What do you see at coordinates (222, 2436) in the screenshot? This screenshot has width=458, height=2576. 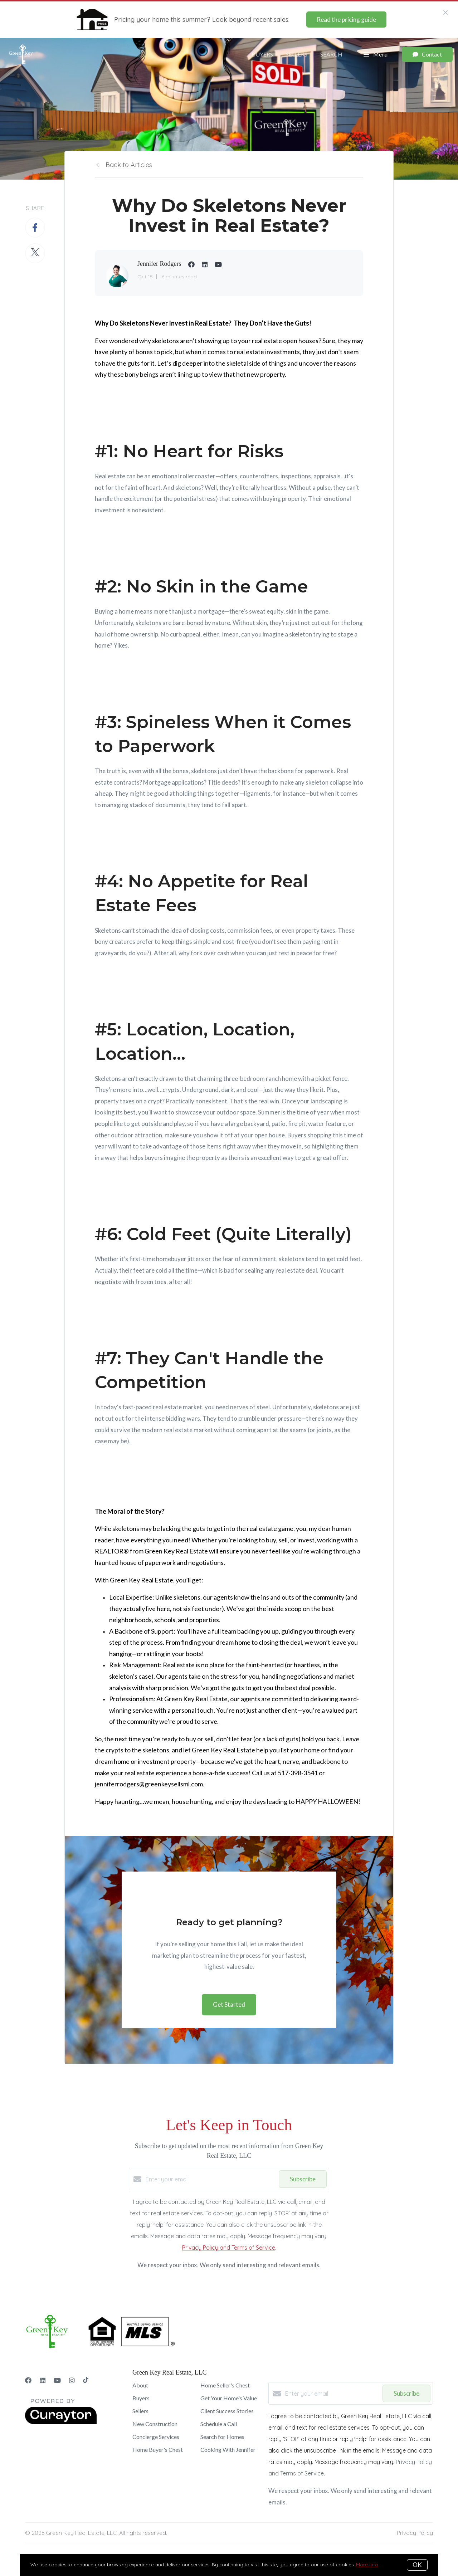 I see `Search for Homes` at bounding box center [222, 2436].